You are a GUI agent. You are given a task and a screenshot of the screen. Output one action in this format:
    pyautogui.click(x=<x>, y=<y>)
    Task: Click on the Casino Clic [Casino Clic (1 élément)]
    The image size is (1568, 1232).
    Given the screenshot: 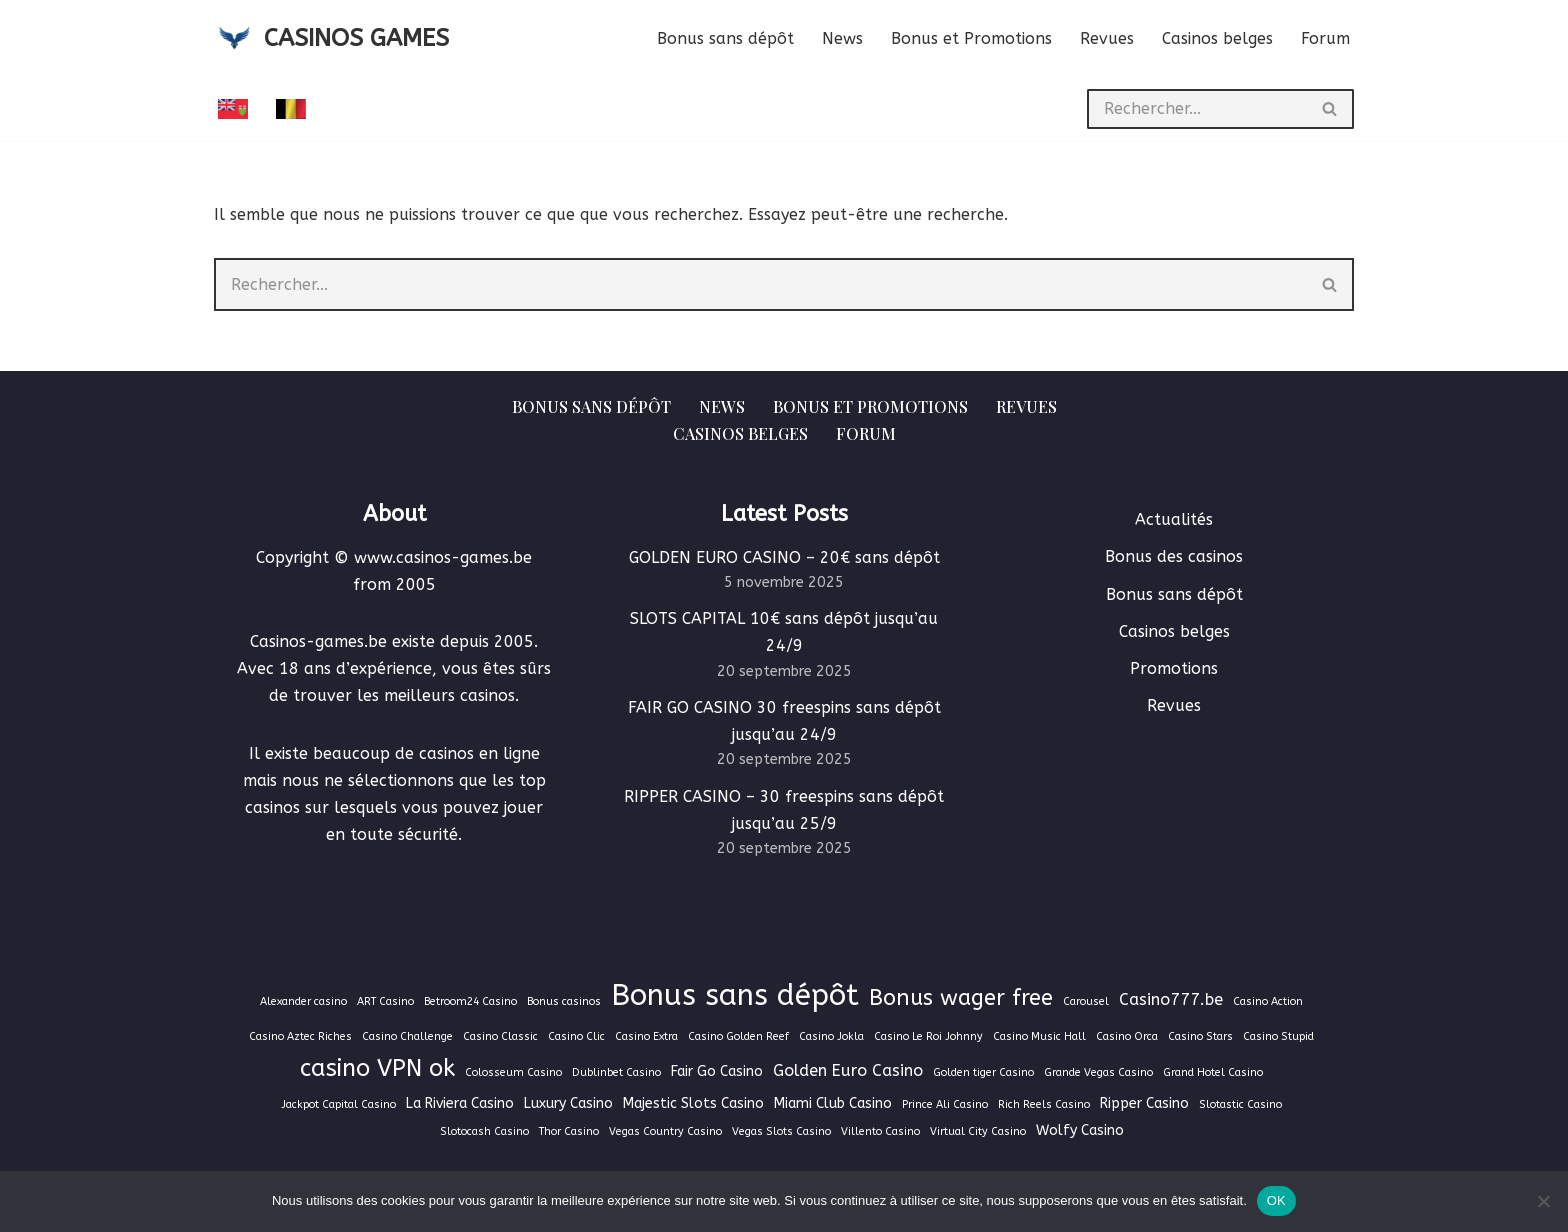 What is the action you would take?
    pyautogui.click(x=576, y=1036)
    